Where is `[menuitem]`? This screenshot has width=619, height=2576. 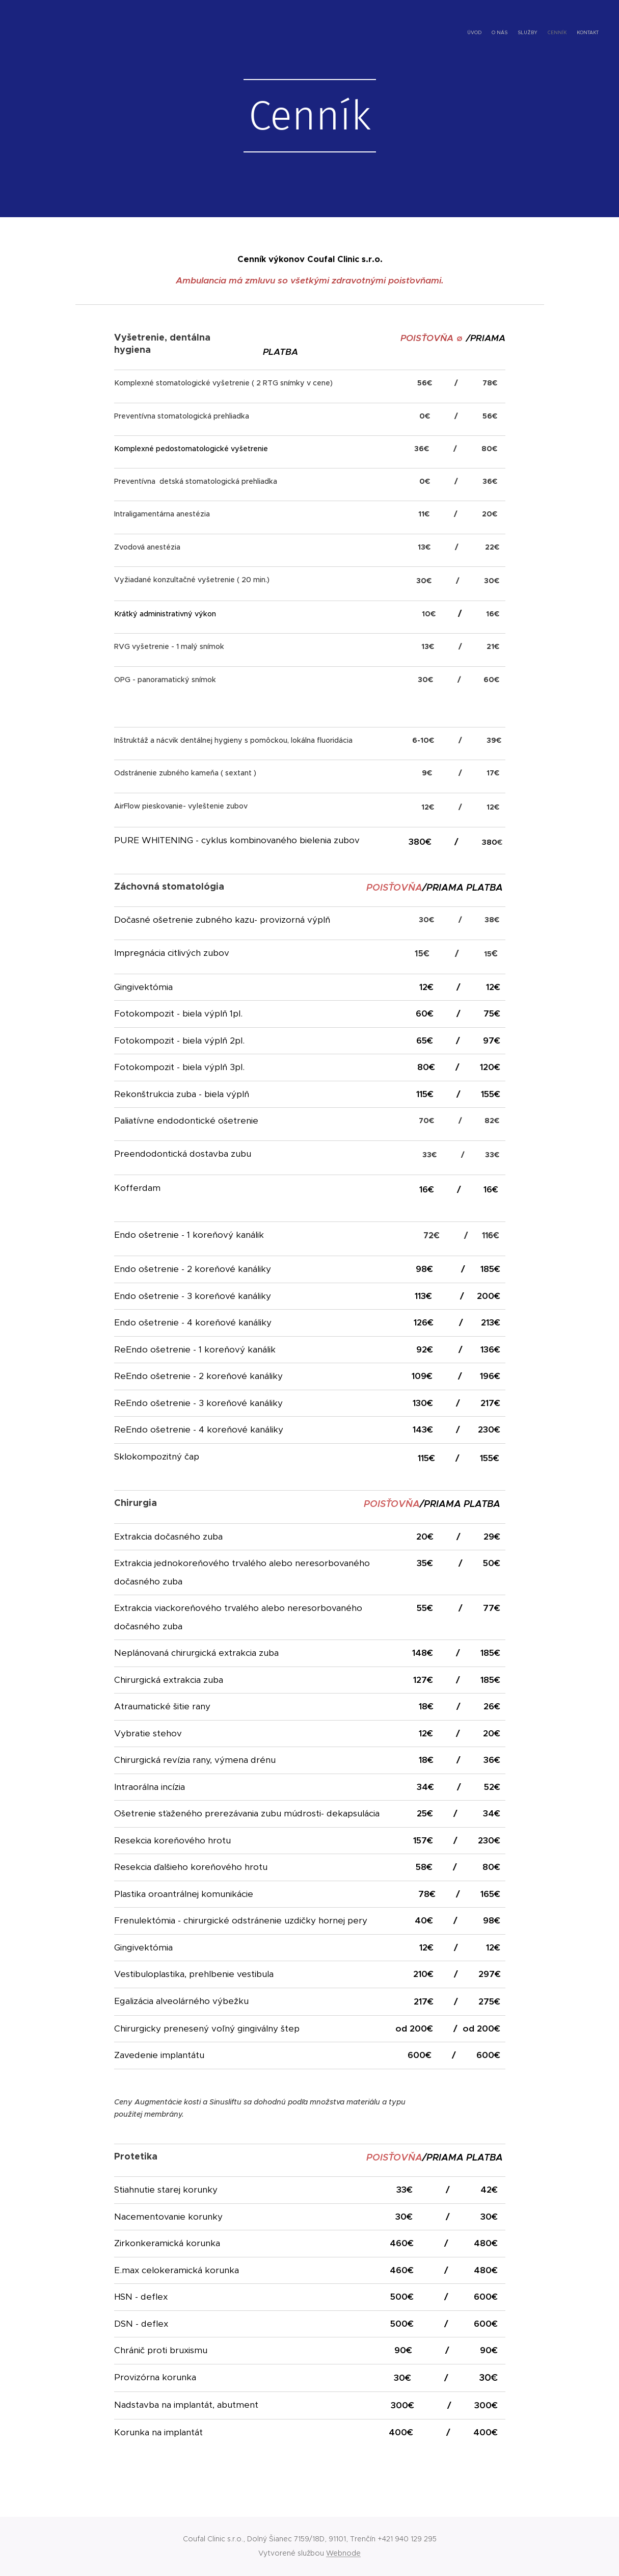 [menuitem] is located at coordinates (559, 33).